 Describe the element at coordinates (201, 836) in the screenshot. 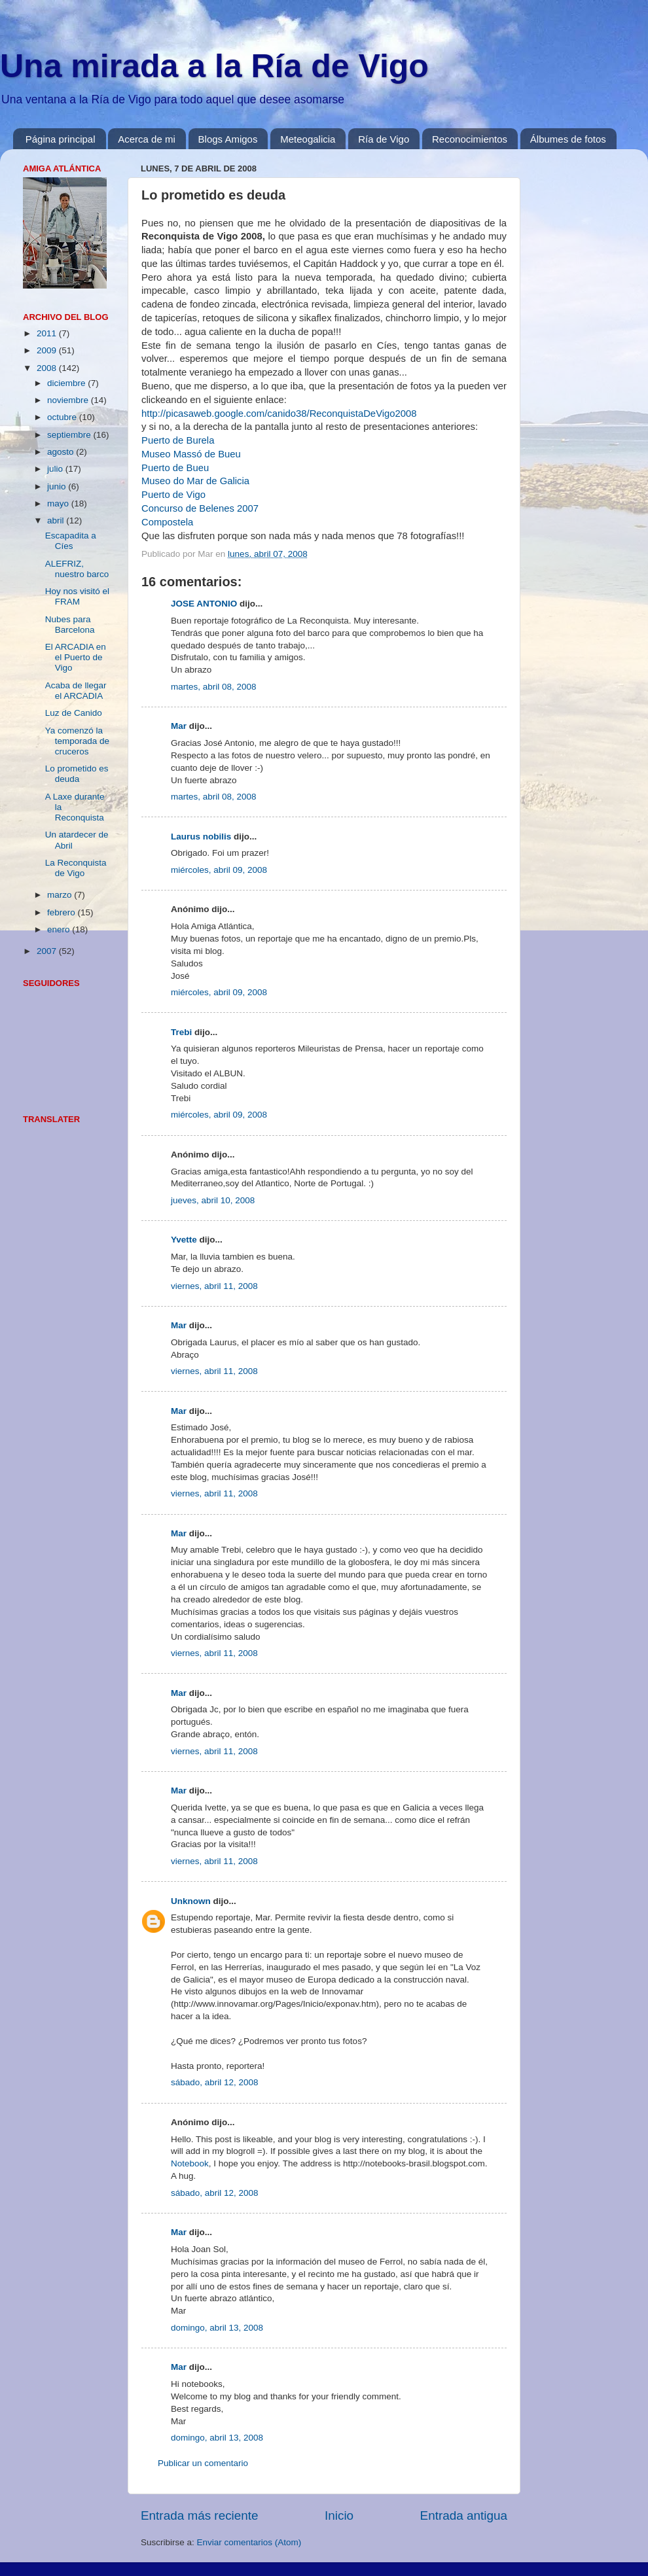

I see `Laurus nobilis` at that location.